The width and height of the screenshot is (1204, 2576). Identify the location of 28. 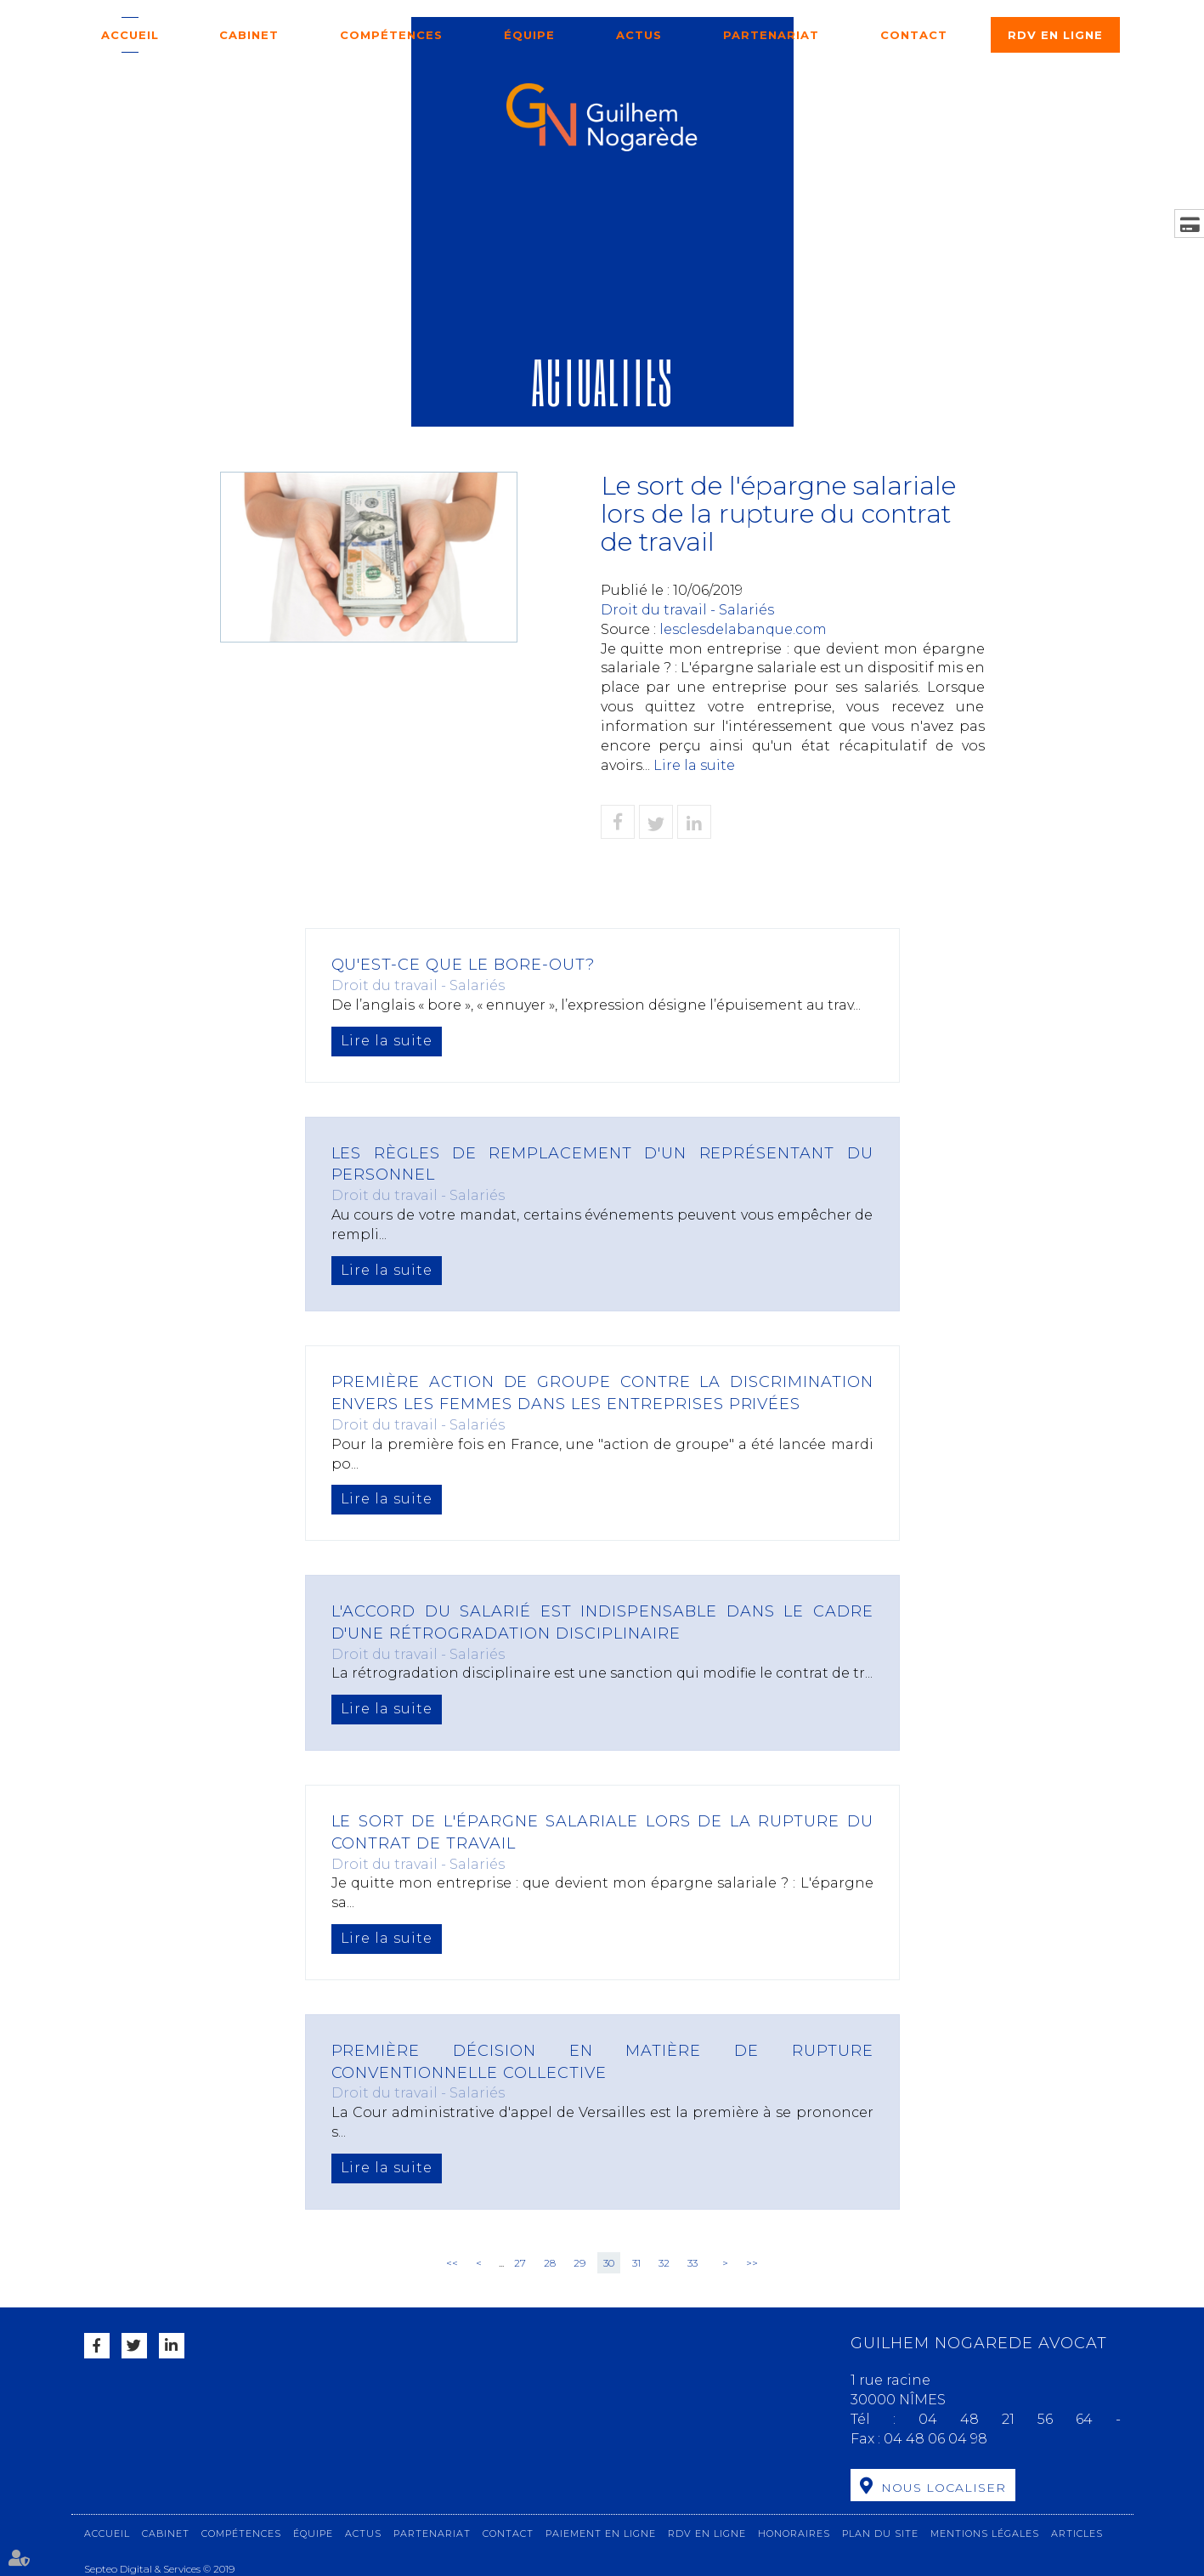
(550, 2262).